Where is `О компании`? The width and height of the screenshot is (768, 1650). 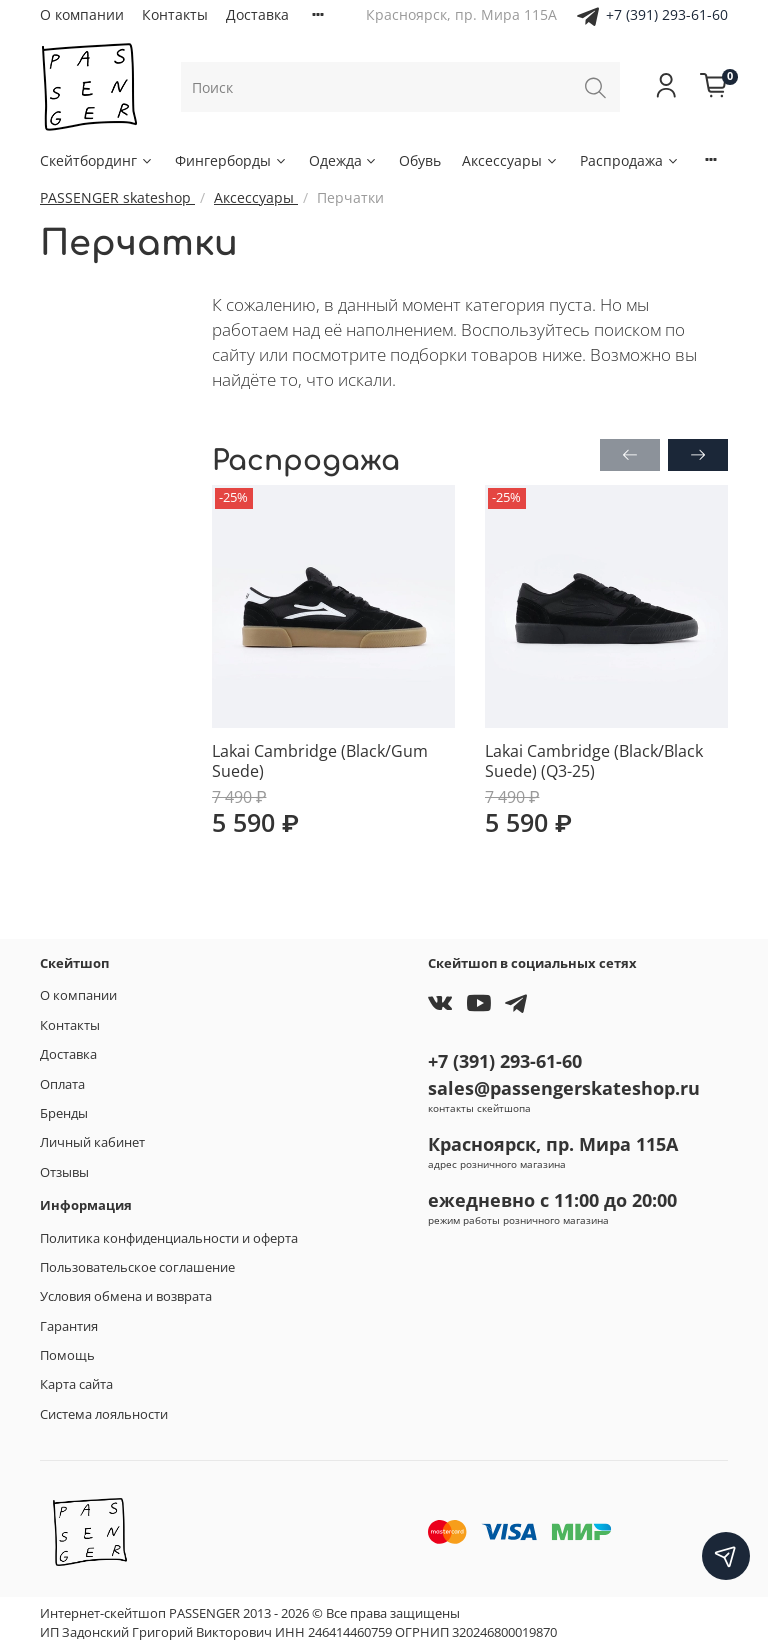 О компании is located at coordinates (82, 14).